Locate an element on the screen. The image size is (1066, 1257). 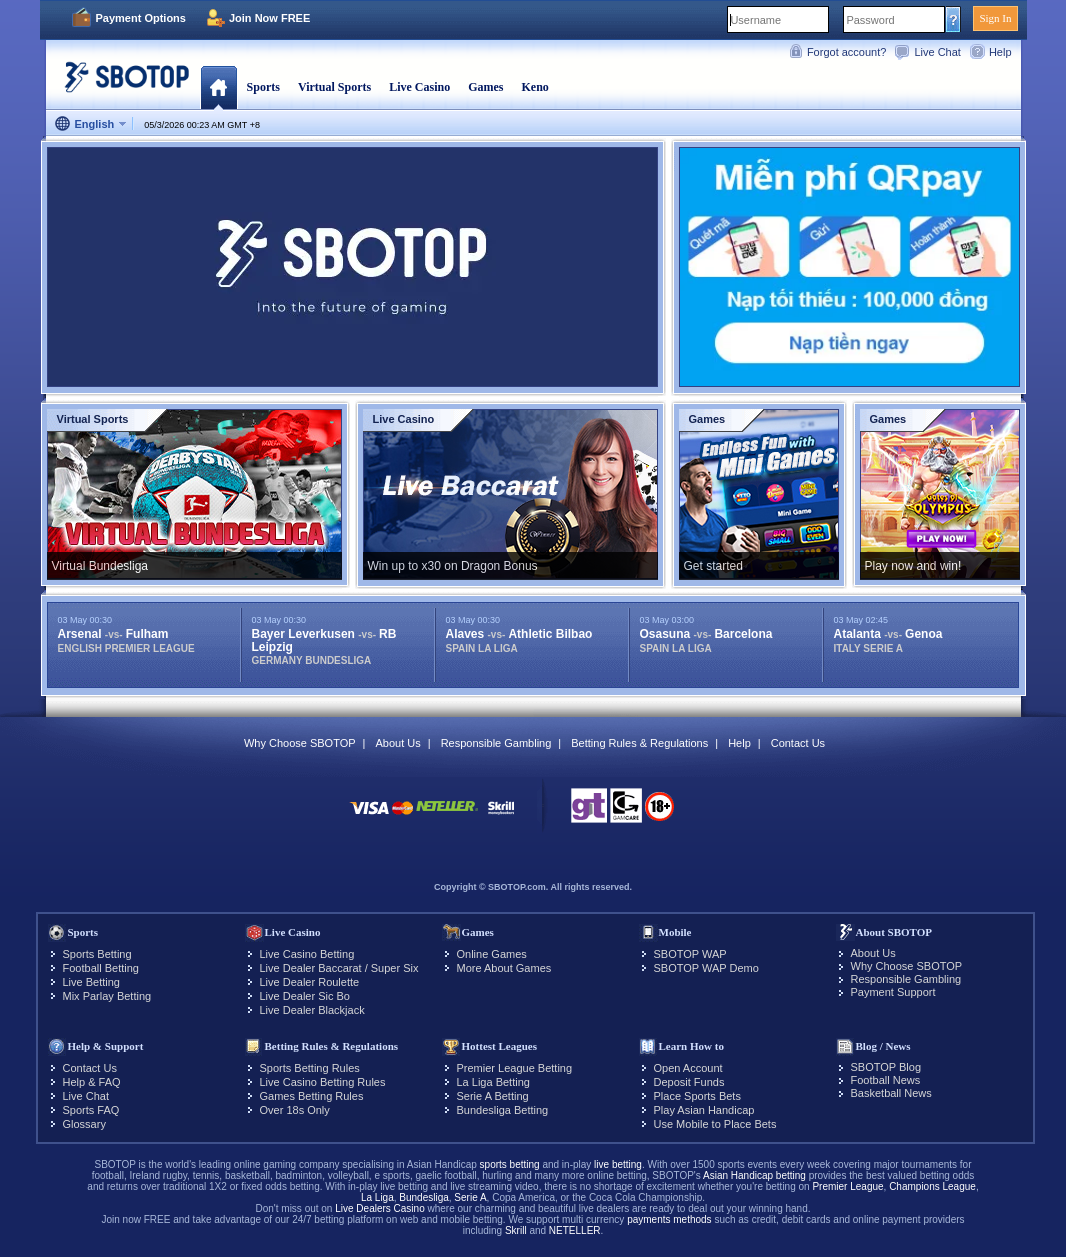
Betting Rules & Regulations is located at coordinates (639, 743).